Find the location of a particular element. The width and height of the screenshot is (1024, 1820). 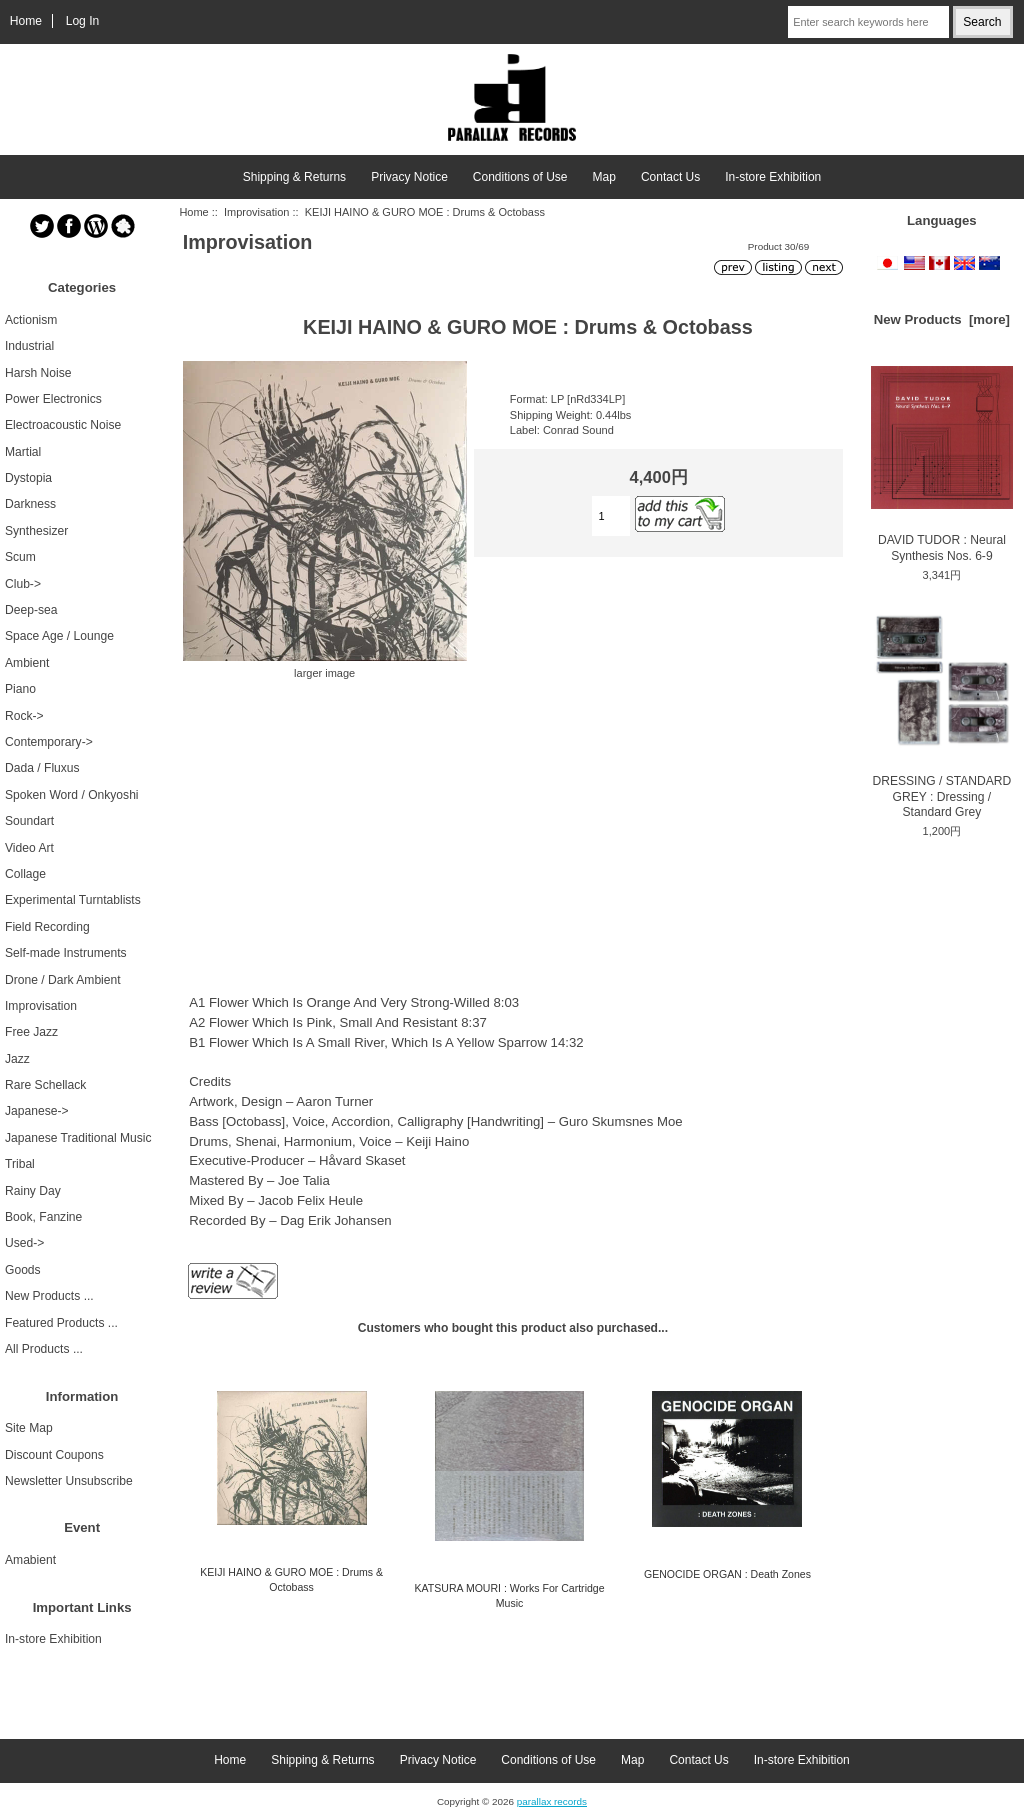

Space Age / Lounge is located at coordinates (59, 636).